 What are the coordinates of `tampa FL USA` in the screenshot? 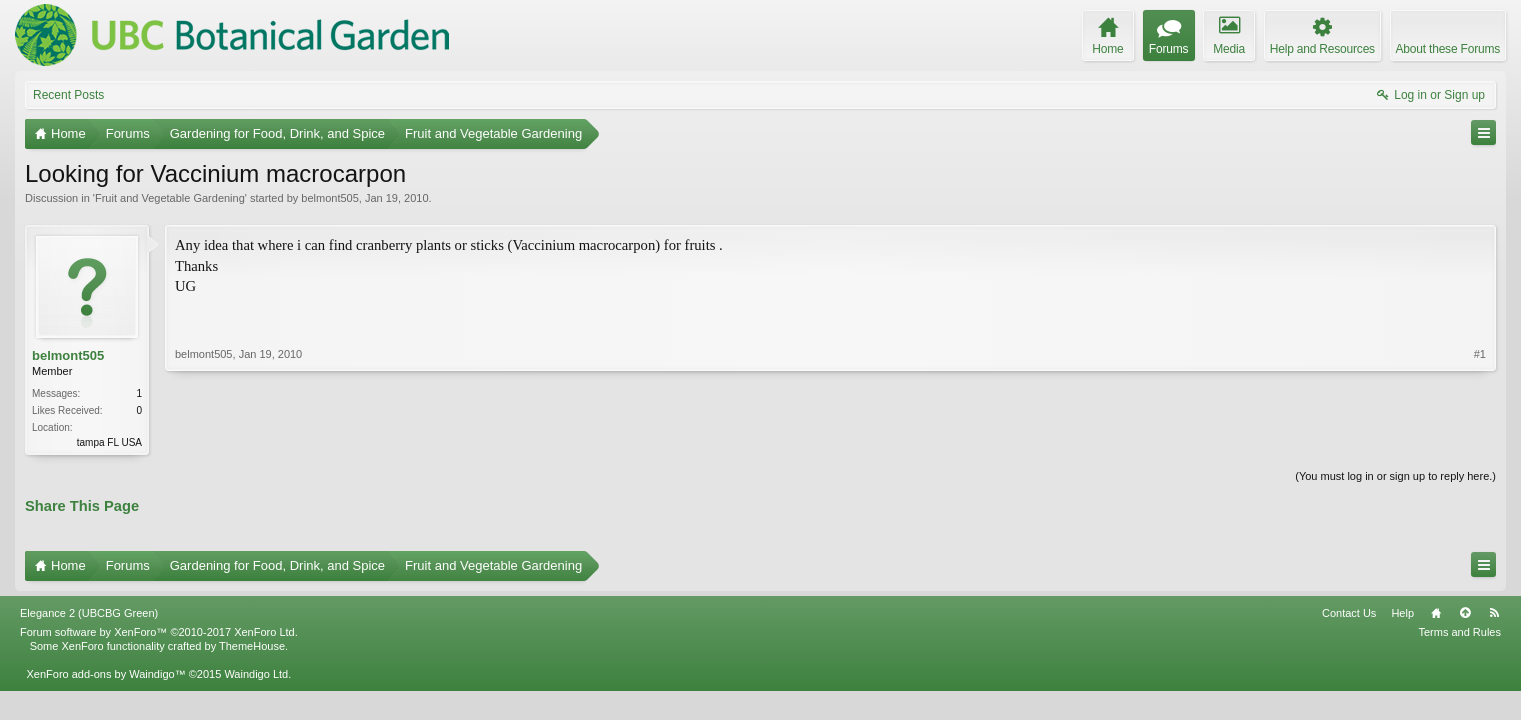 It's located at (109, 442).